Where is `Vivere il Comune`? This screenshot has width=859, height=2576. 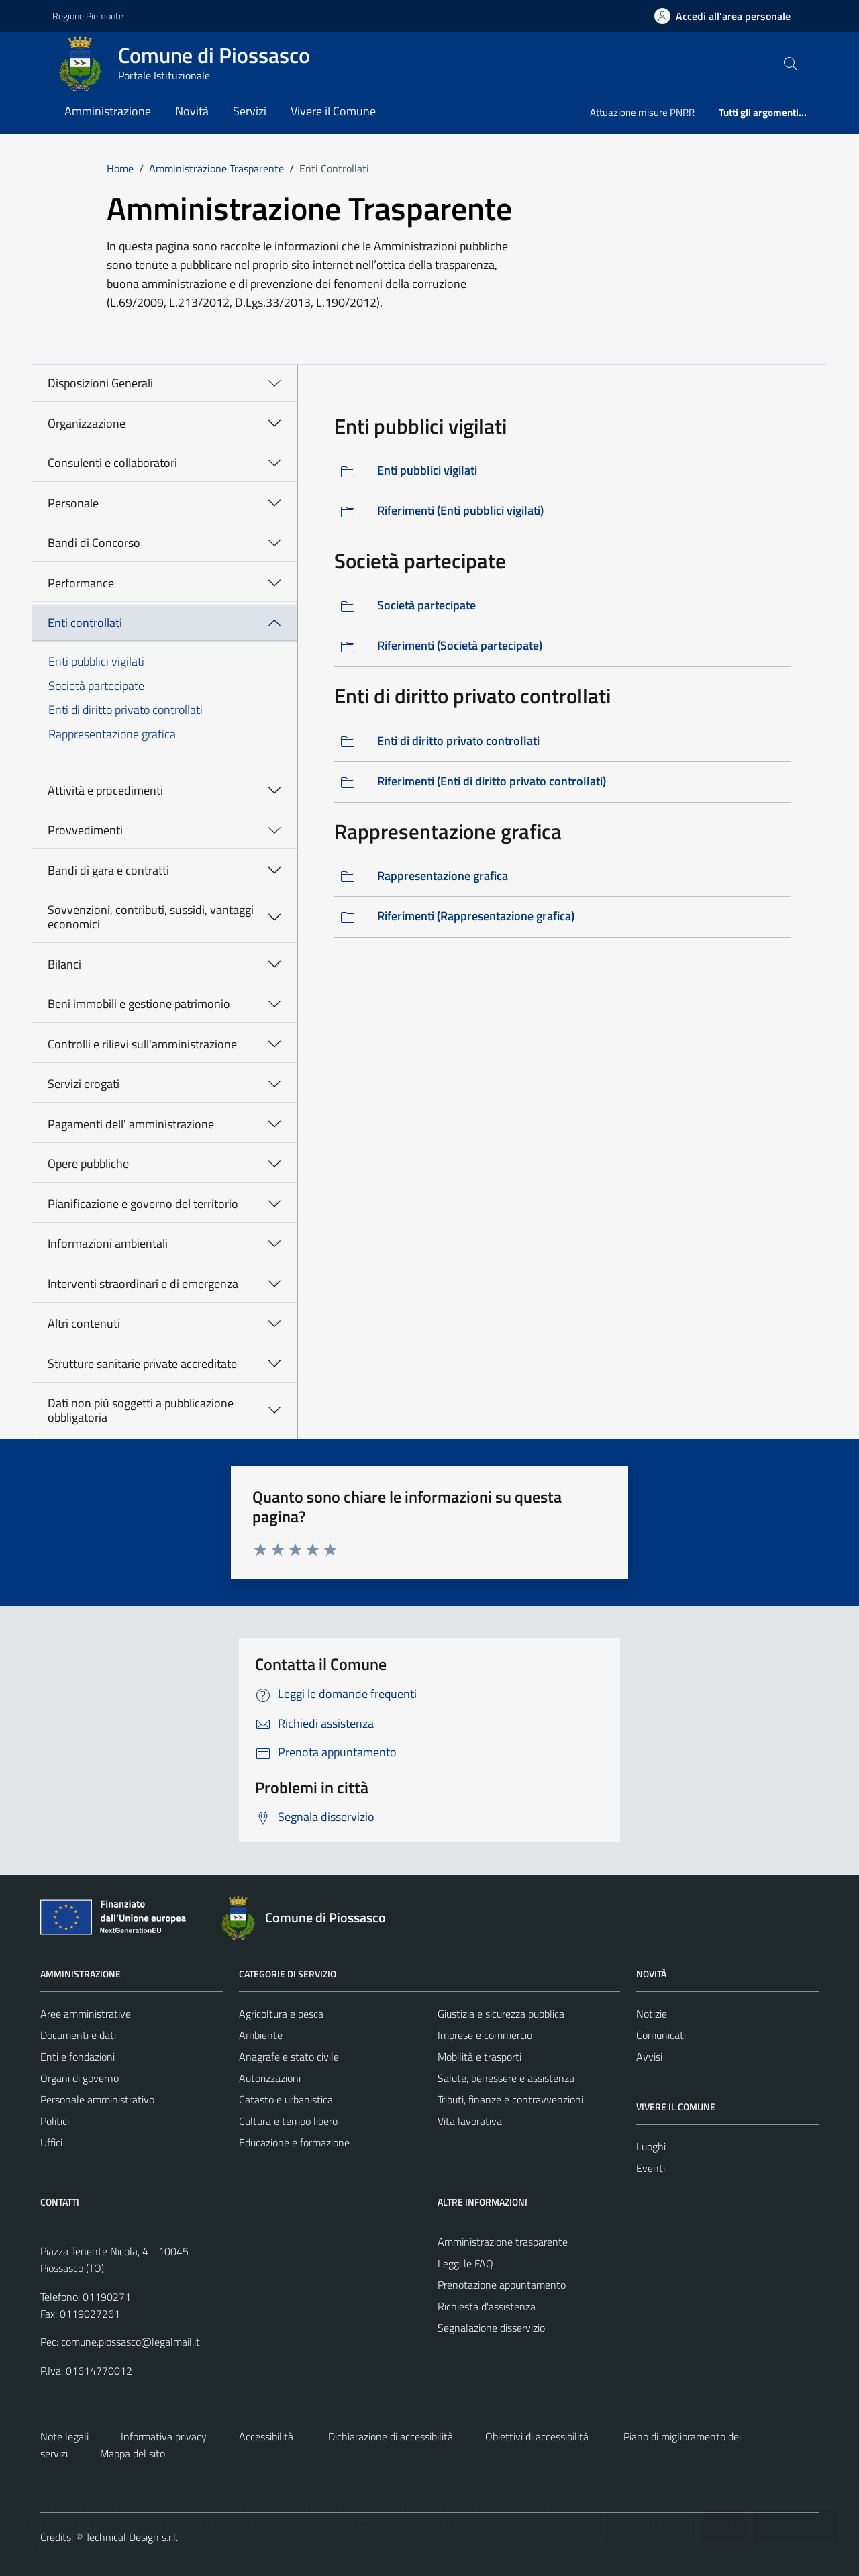 Vivere il Comune is located at coordinates (333, 111).